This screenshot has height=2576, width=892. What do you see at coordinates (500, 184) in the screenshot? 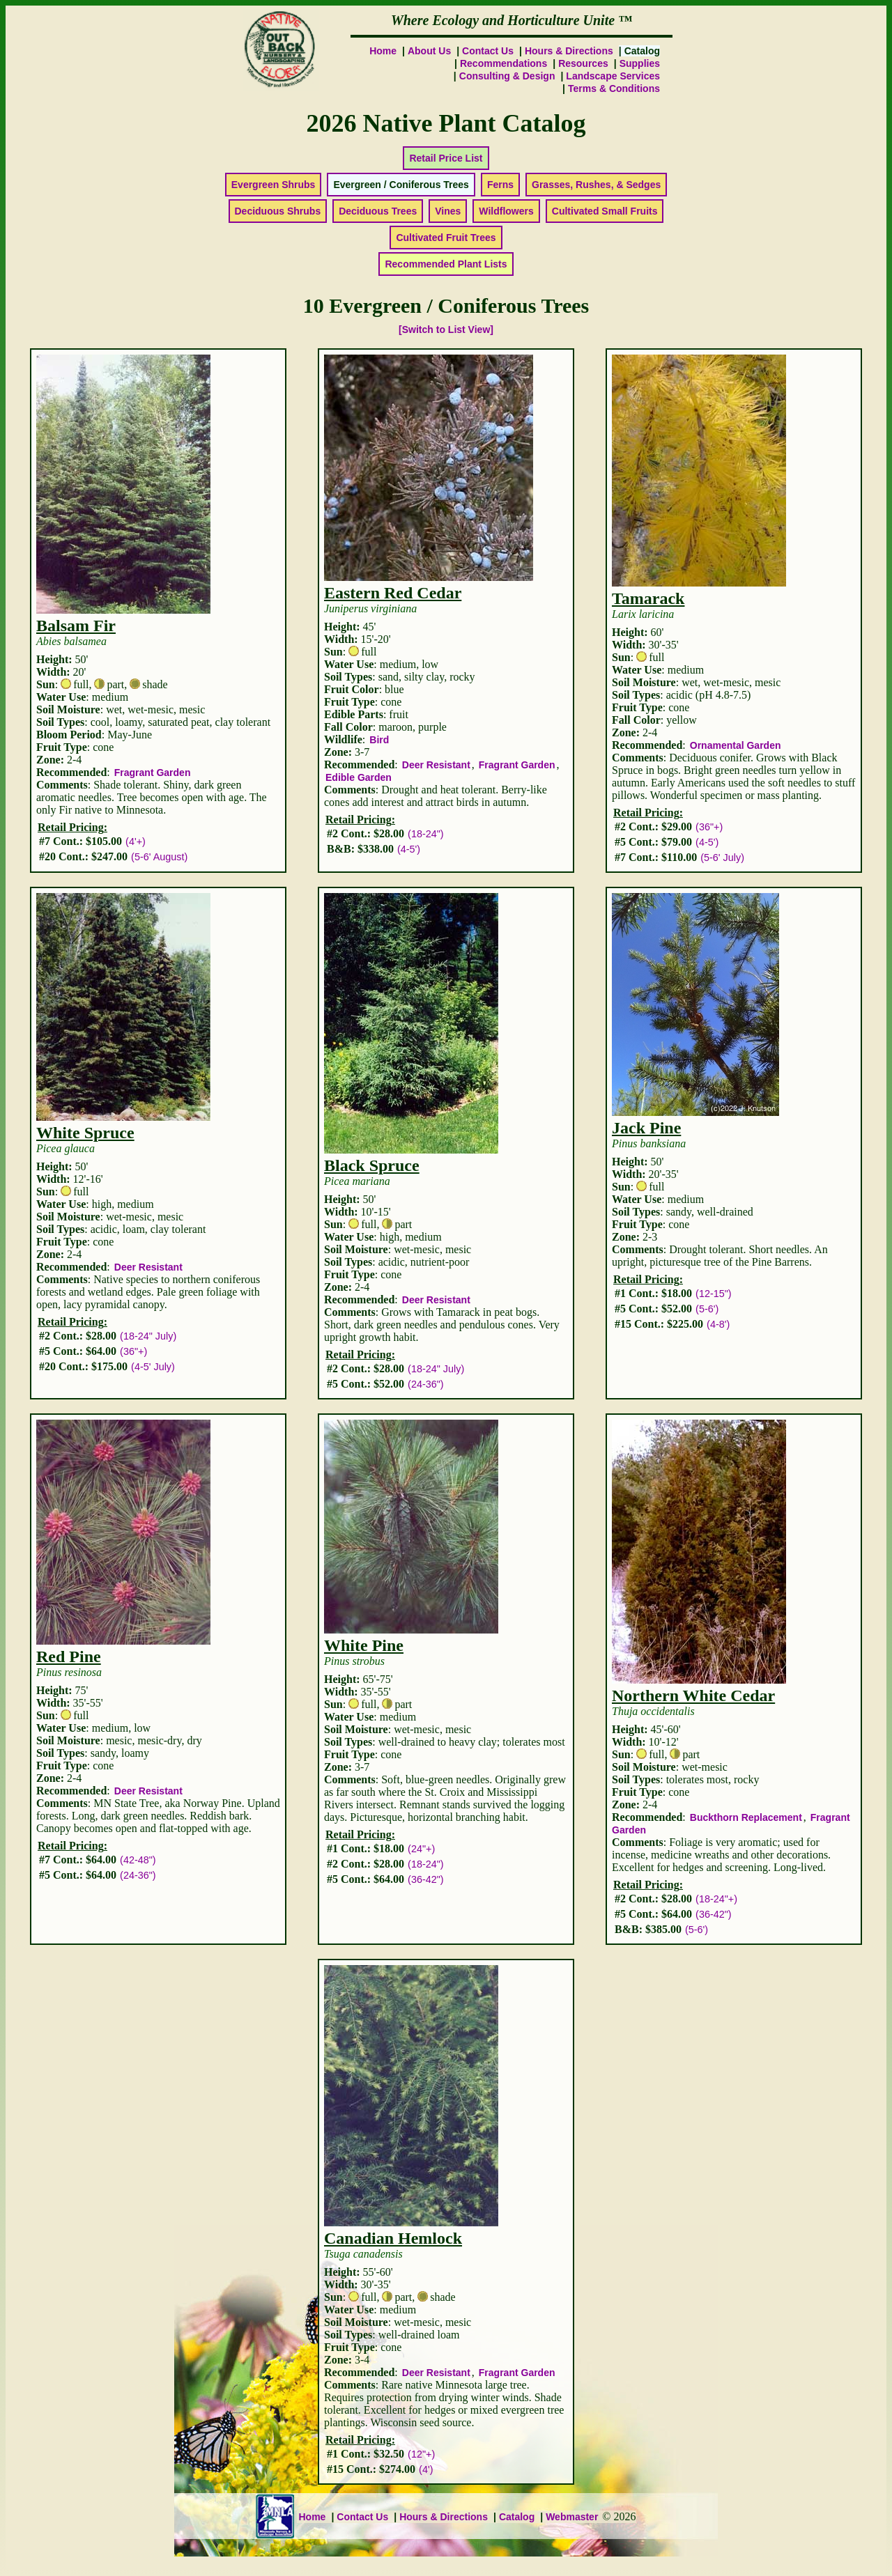
I see `Ferns` at bounding box center [500, 184].